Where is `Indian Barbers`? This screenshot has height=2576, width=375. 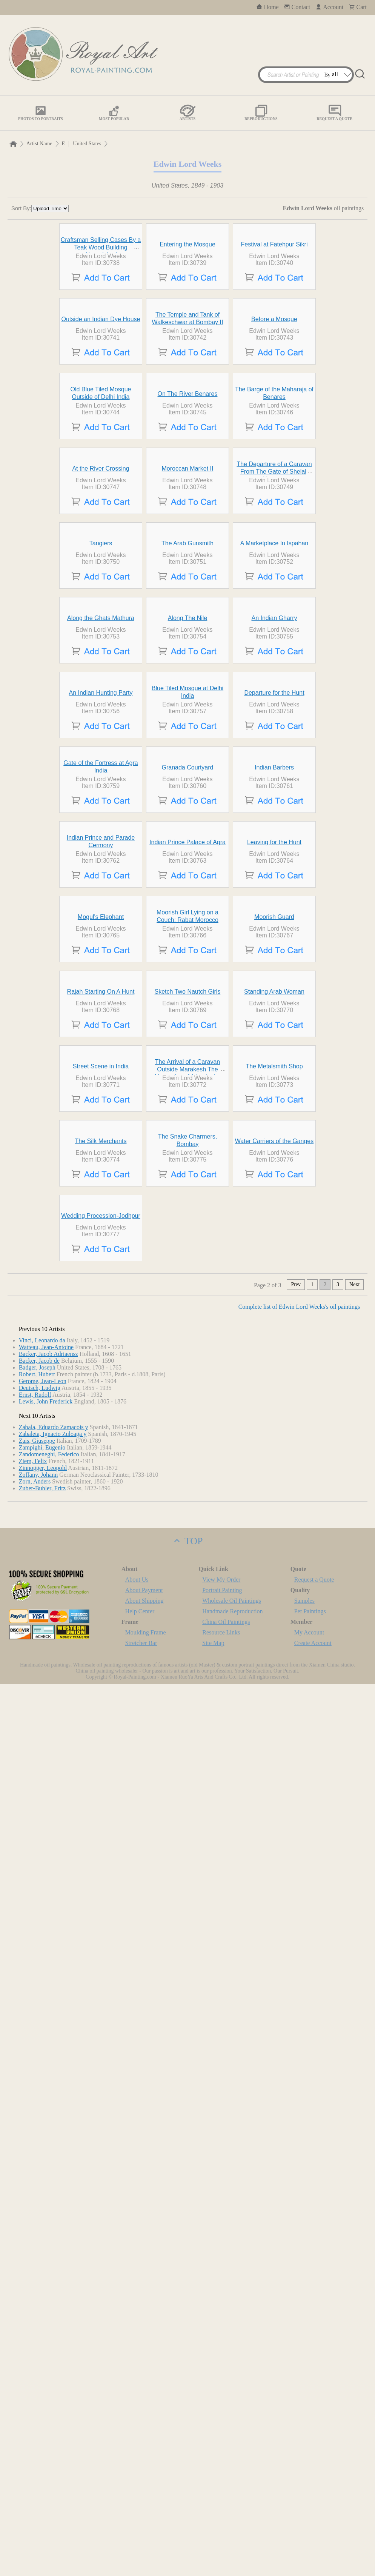 Indian Barbers is located at coordinates (274, 1268).